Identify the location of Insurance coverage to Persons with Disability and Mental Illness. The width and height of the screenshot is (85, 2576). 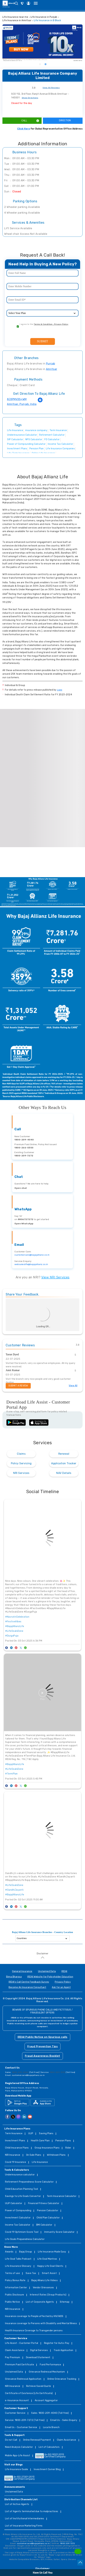
(41, 2324).